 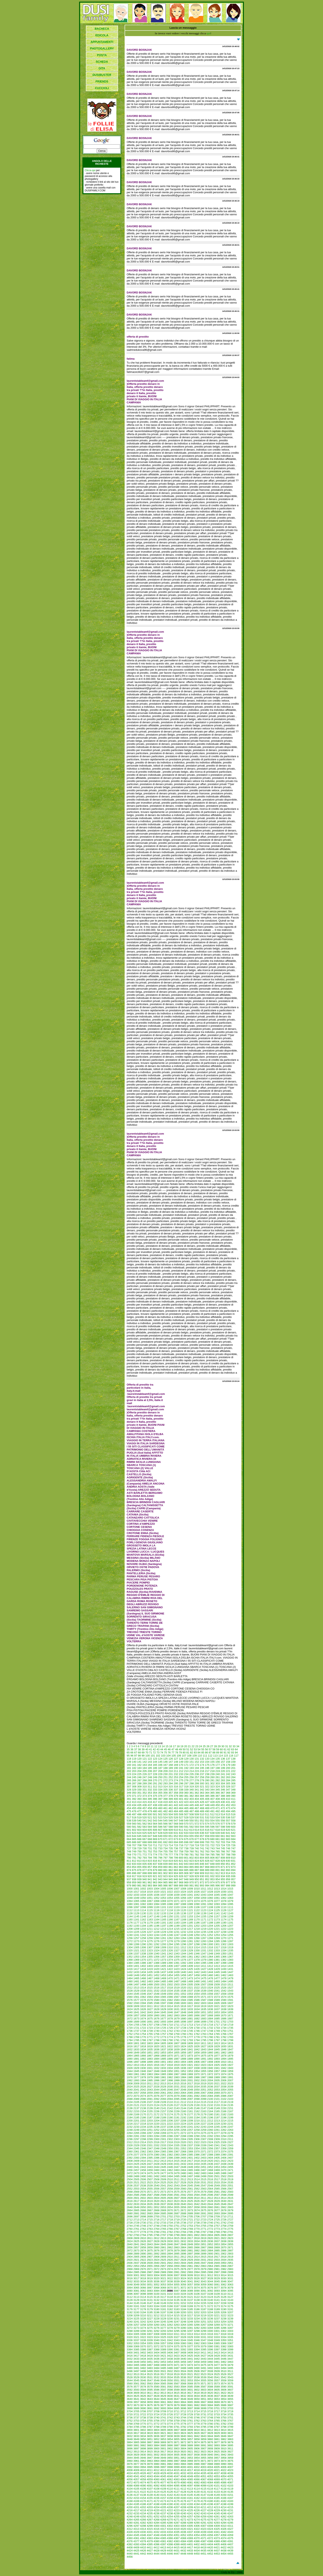 What do you see at coordinates (165, 1761) in the screenshot?
I see `146` at bounding box center [165, 1761].